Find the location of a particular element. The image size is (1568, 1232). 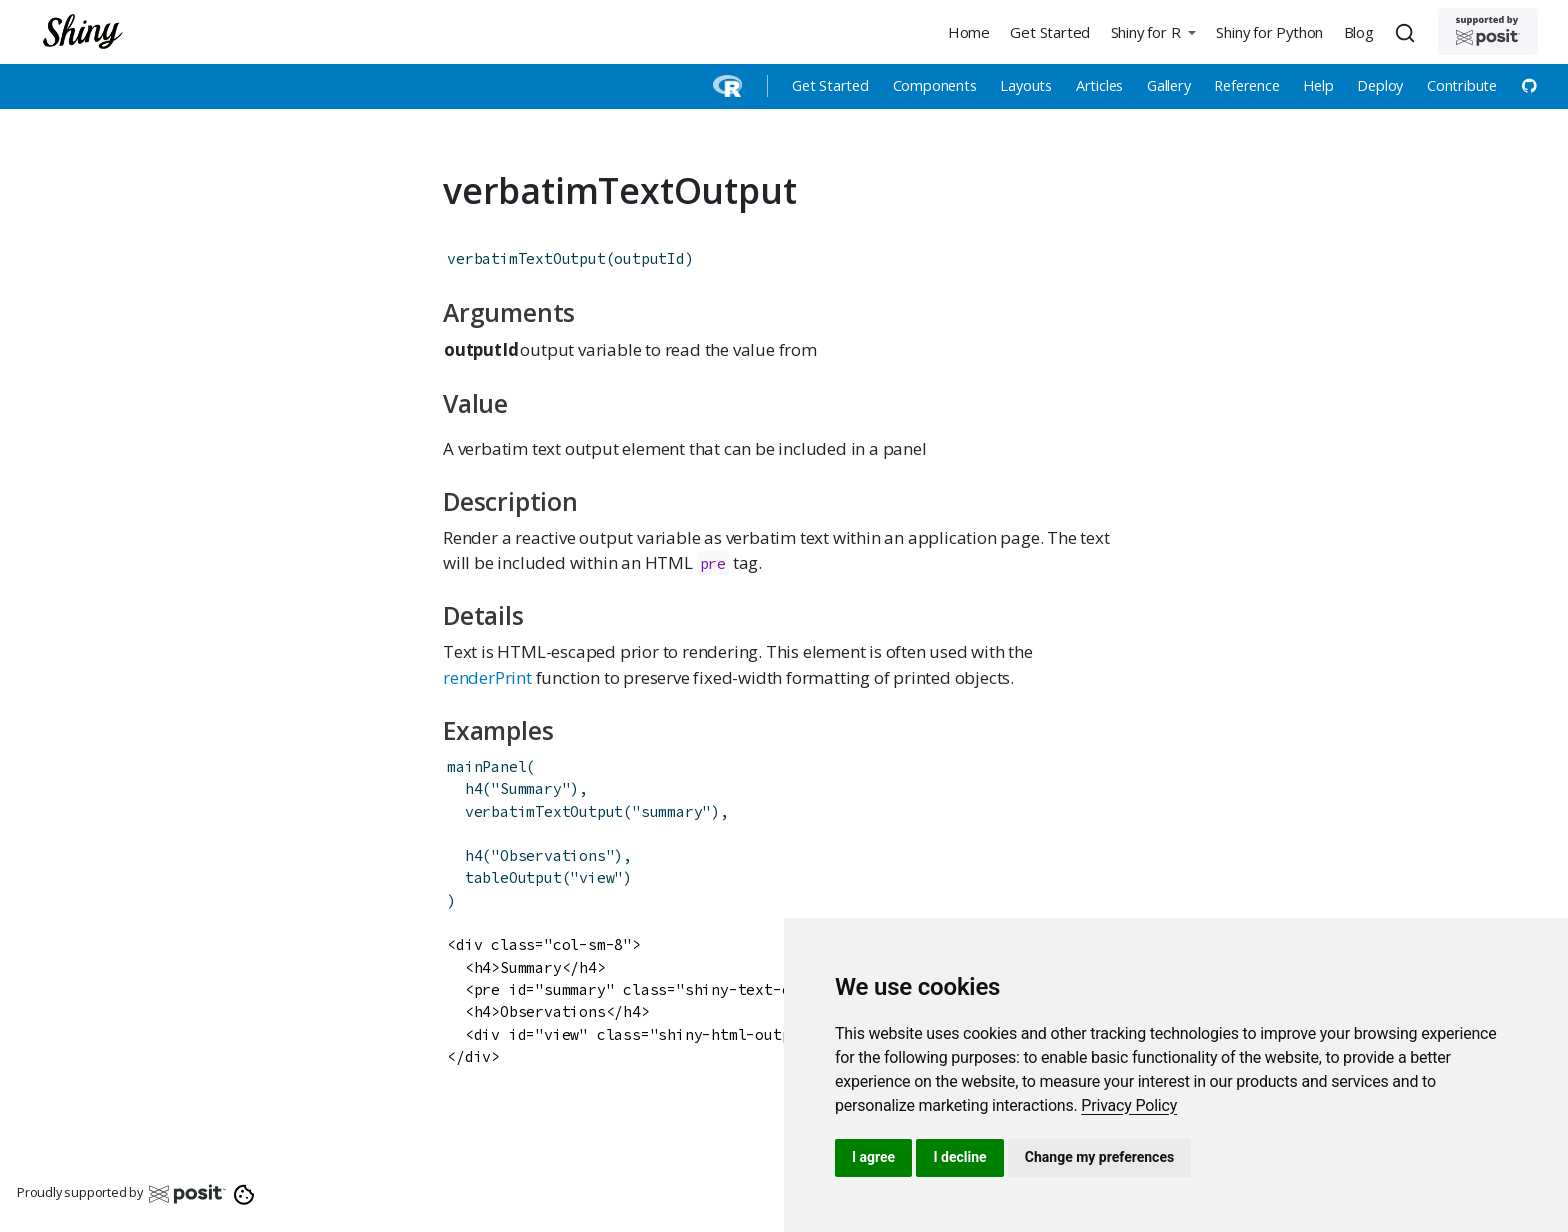

h4 is located at coordinates (474, 788).